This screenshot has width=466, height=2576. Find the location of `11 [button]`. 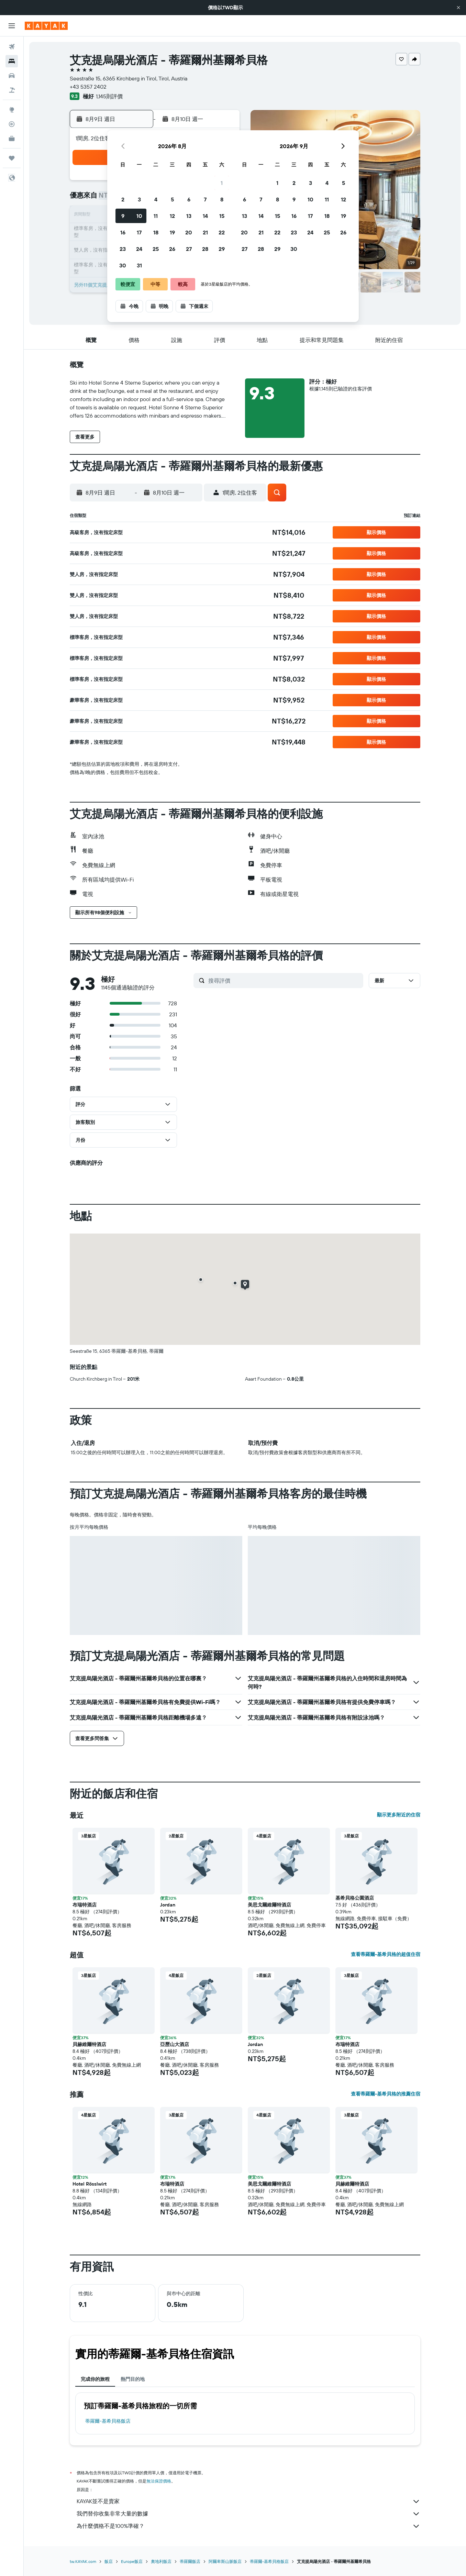

11 [button] is located at coordinates (156, 215).